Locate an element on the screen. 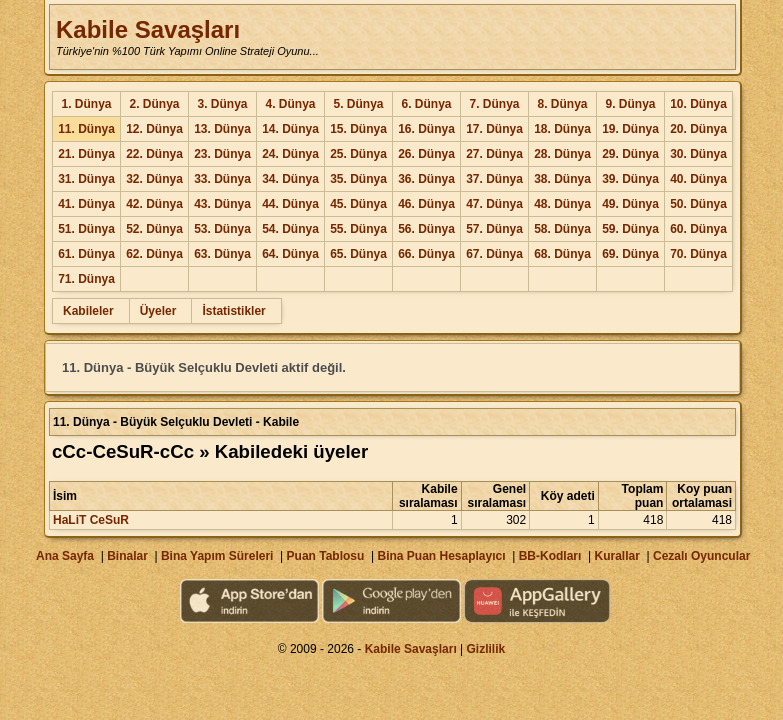 The image size is (783, 720). 22. Dünya is located at coordinates (154, 154).